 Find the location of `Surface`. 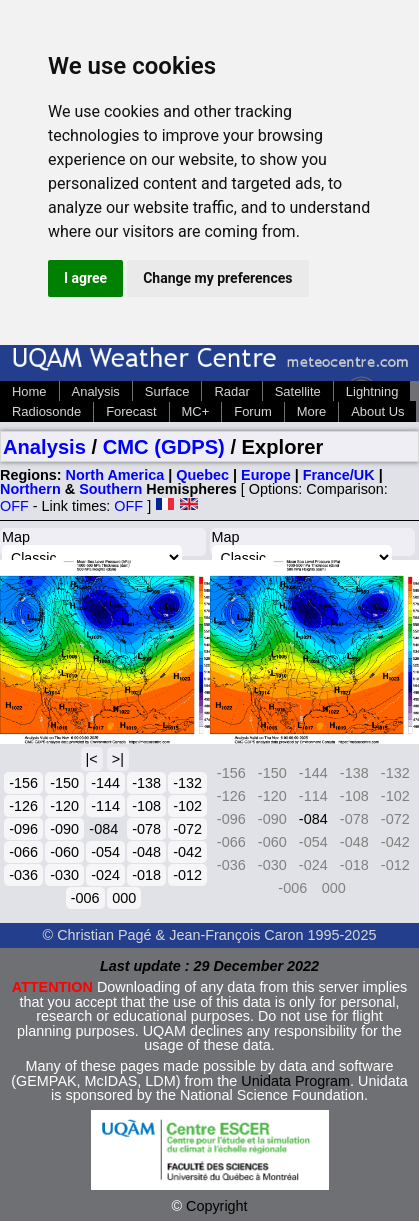

Surface is located at coordinates (167, 391).